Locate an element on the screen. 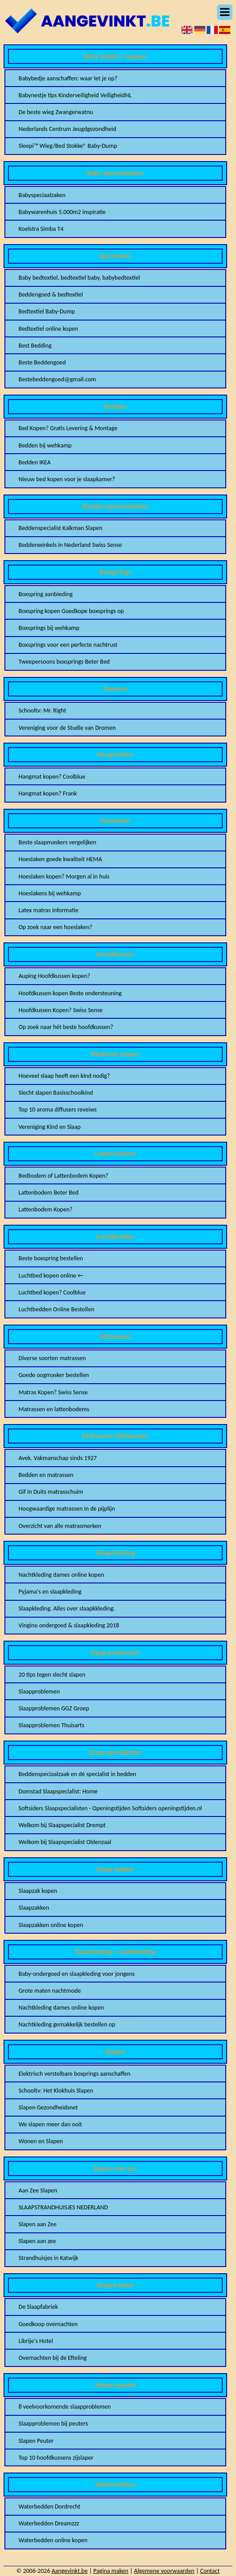 This screenshot has width=236, height=2576. Slapen Gezondheidsnet is located at coordinates (48, 2107).